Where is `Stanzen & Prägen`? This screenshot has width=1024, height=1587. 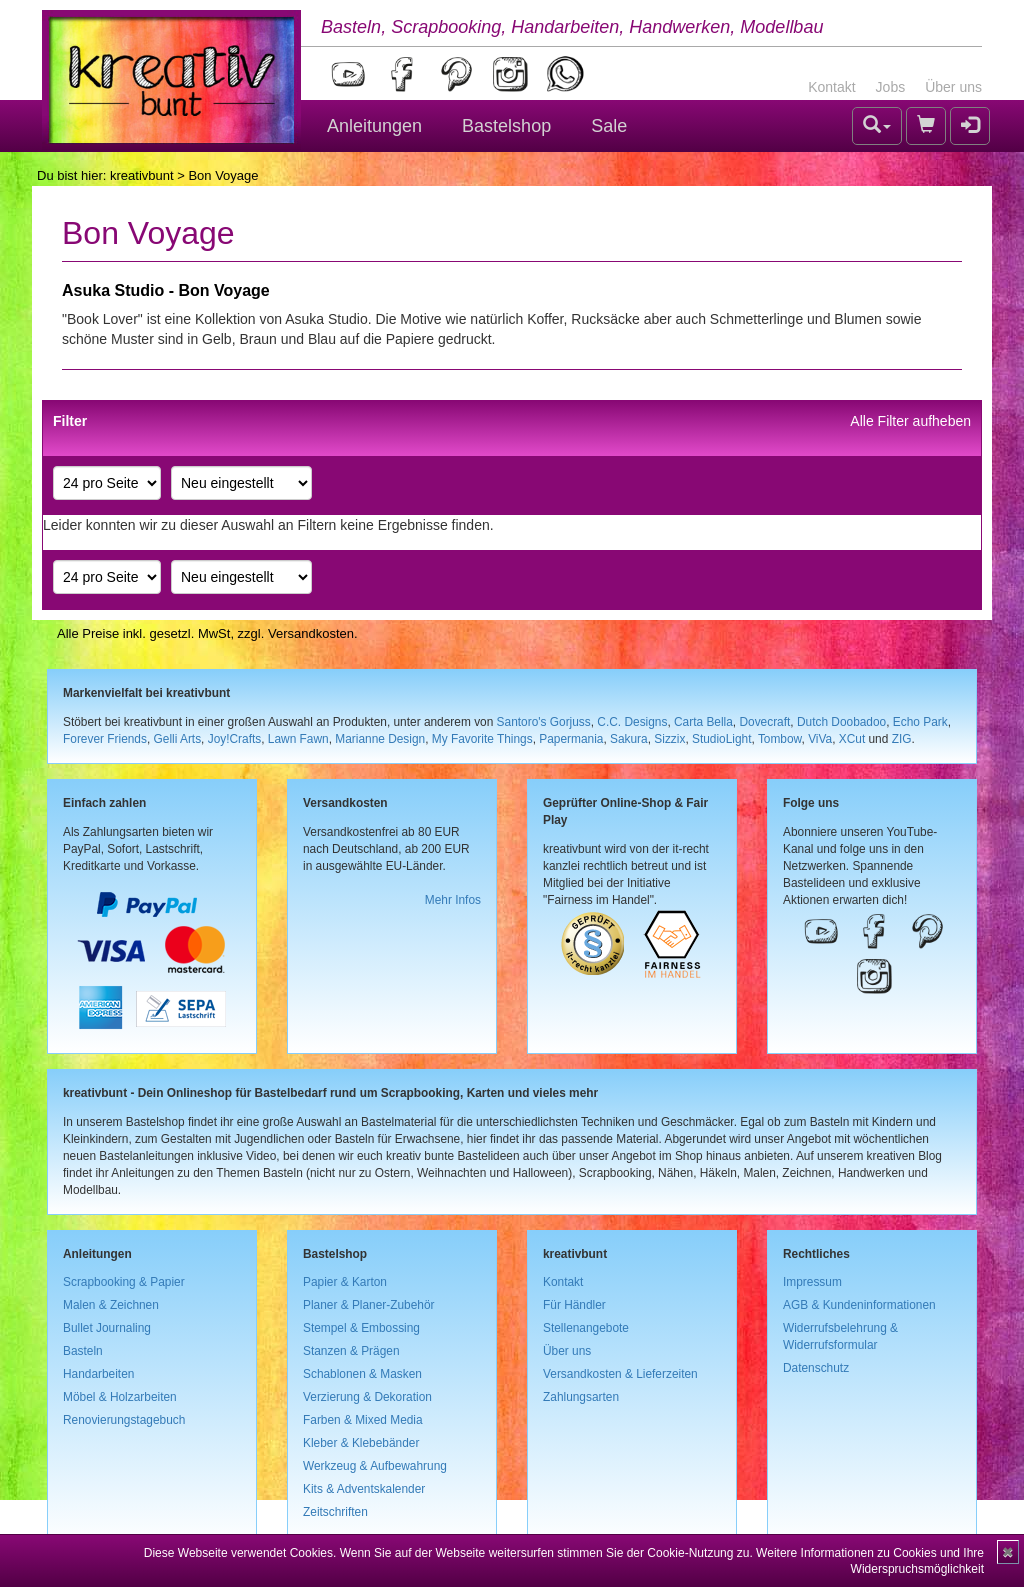 Stanzen & Prägen is located at coordinates (351, 1351).